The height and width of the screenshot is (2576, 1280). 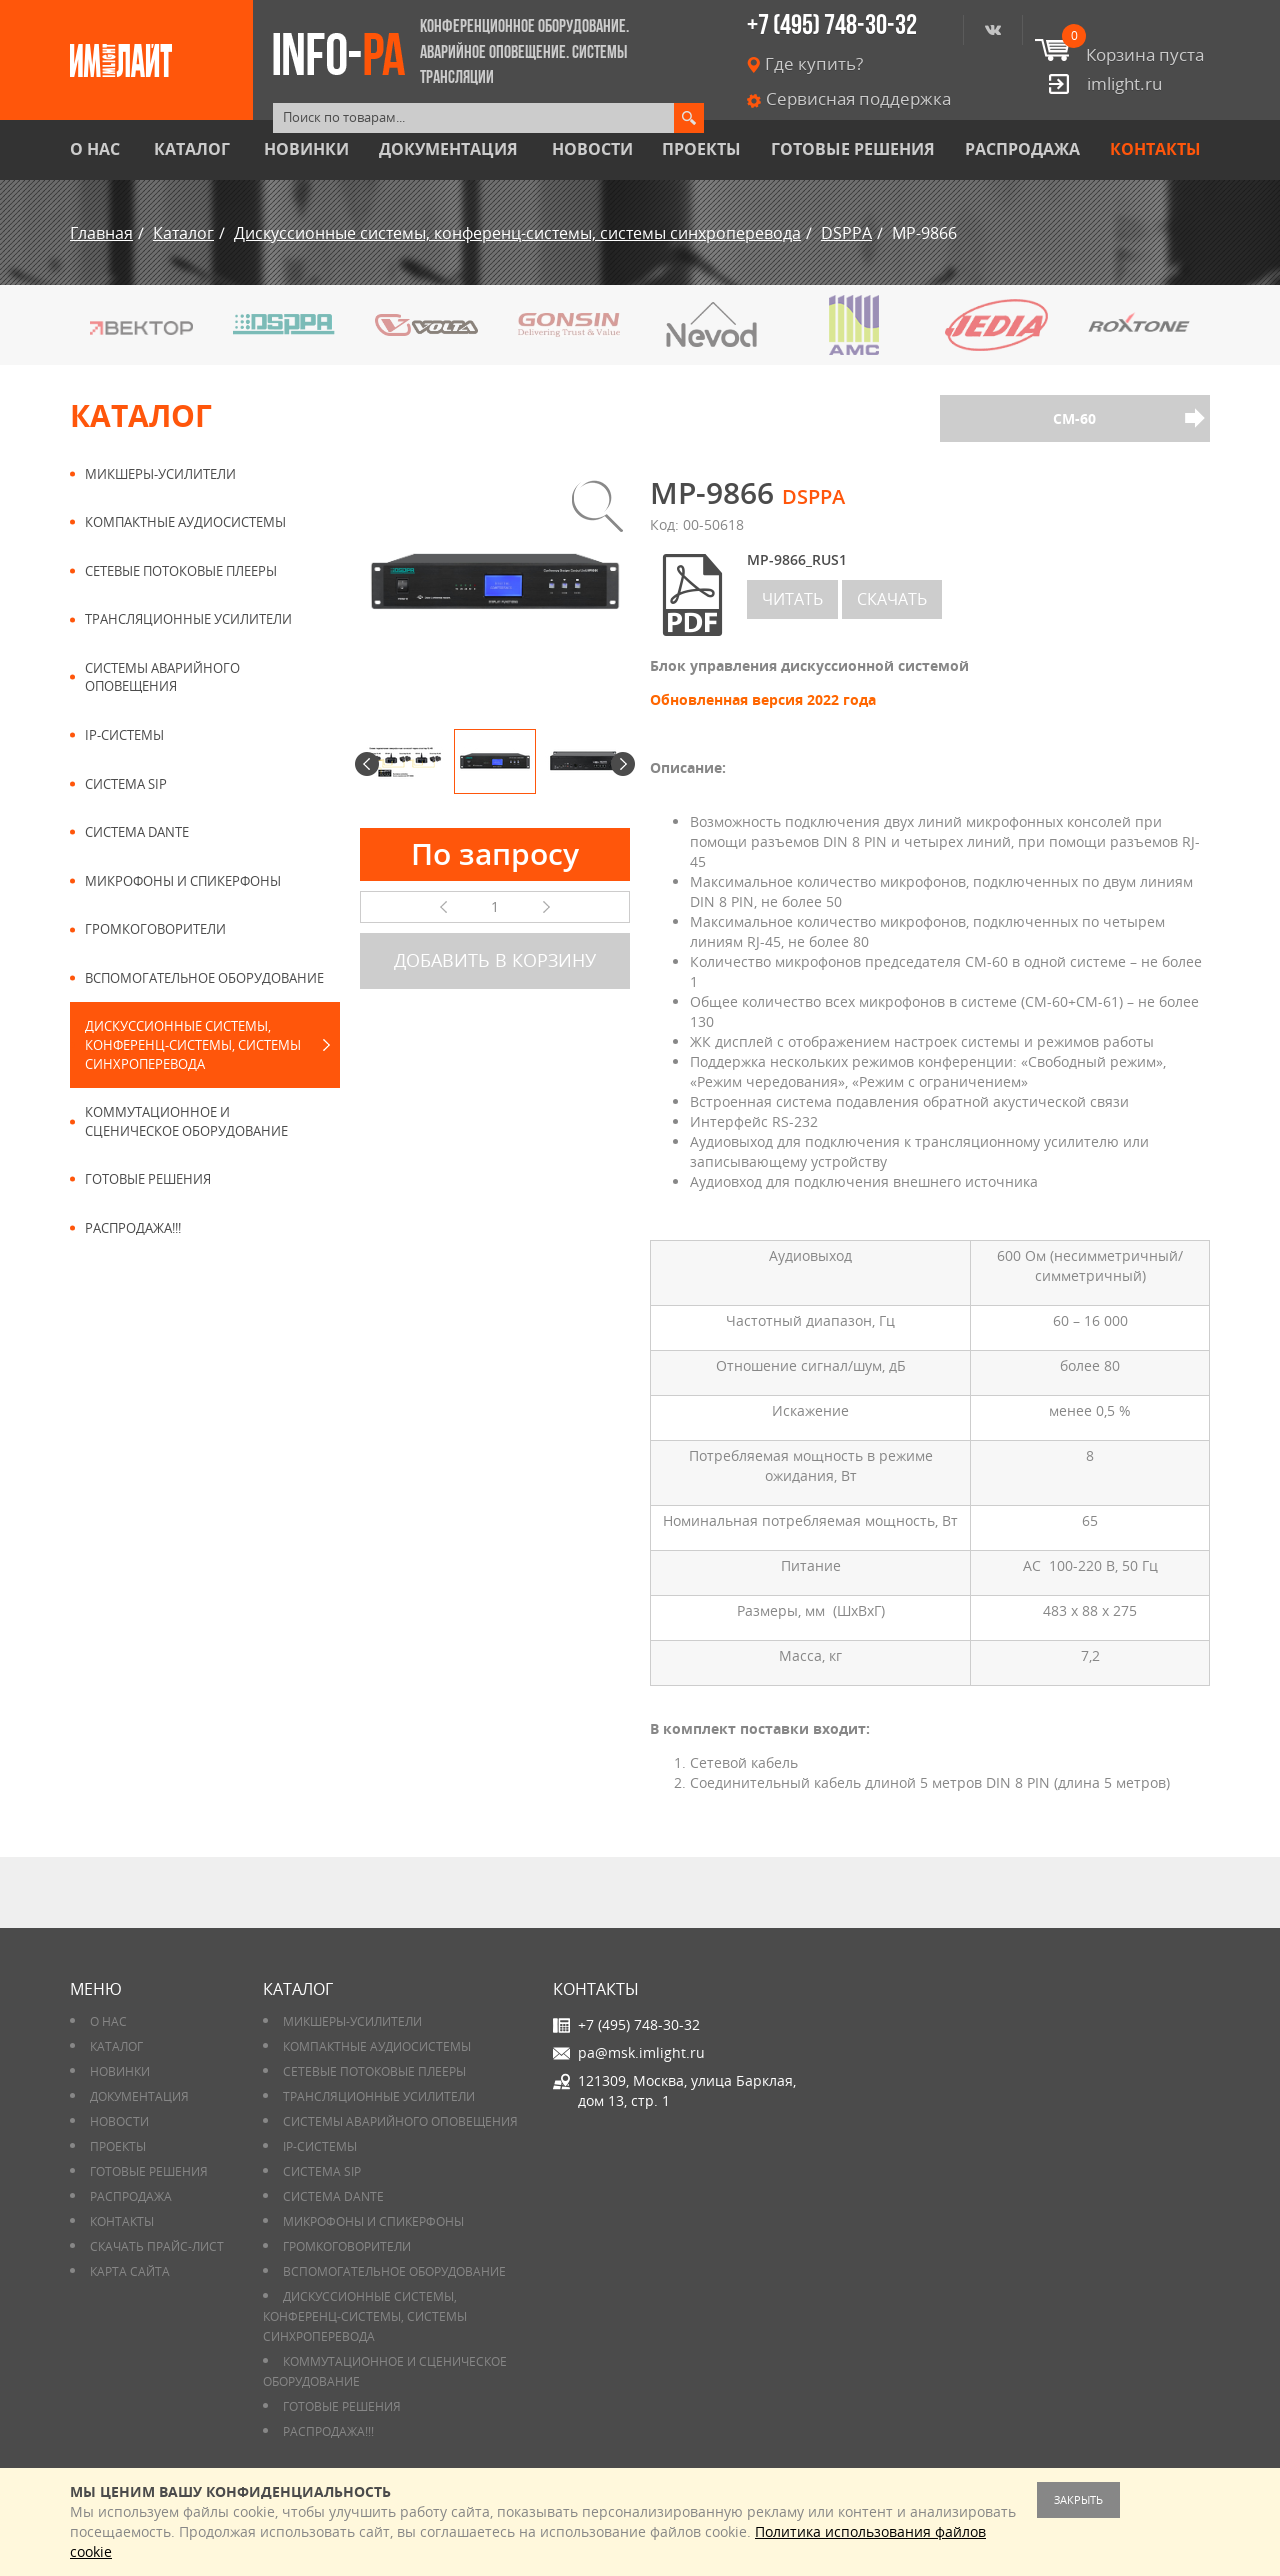 What do you see at coordinates (183, 881) in the screenshot?
I see `Микрофоны и спикерфоны` at bounding box center [183, 881].